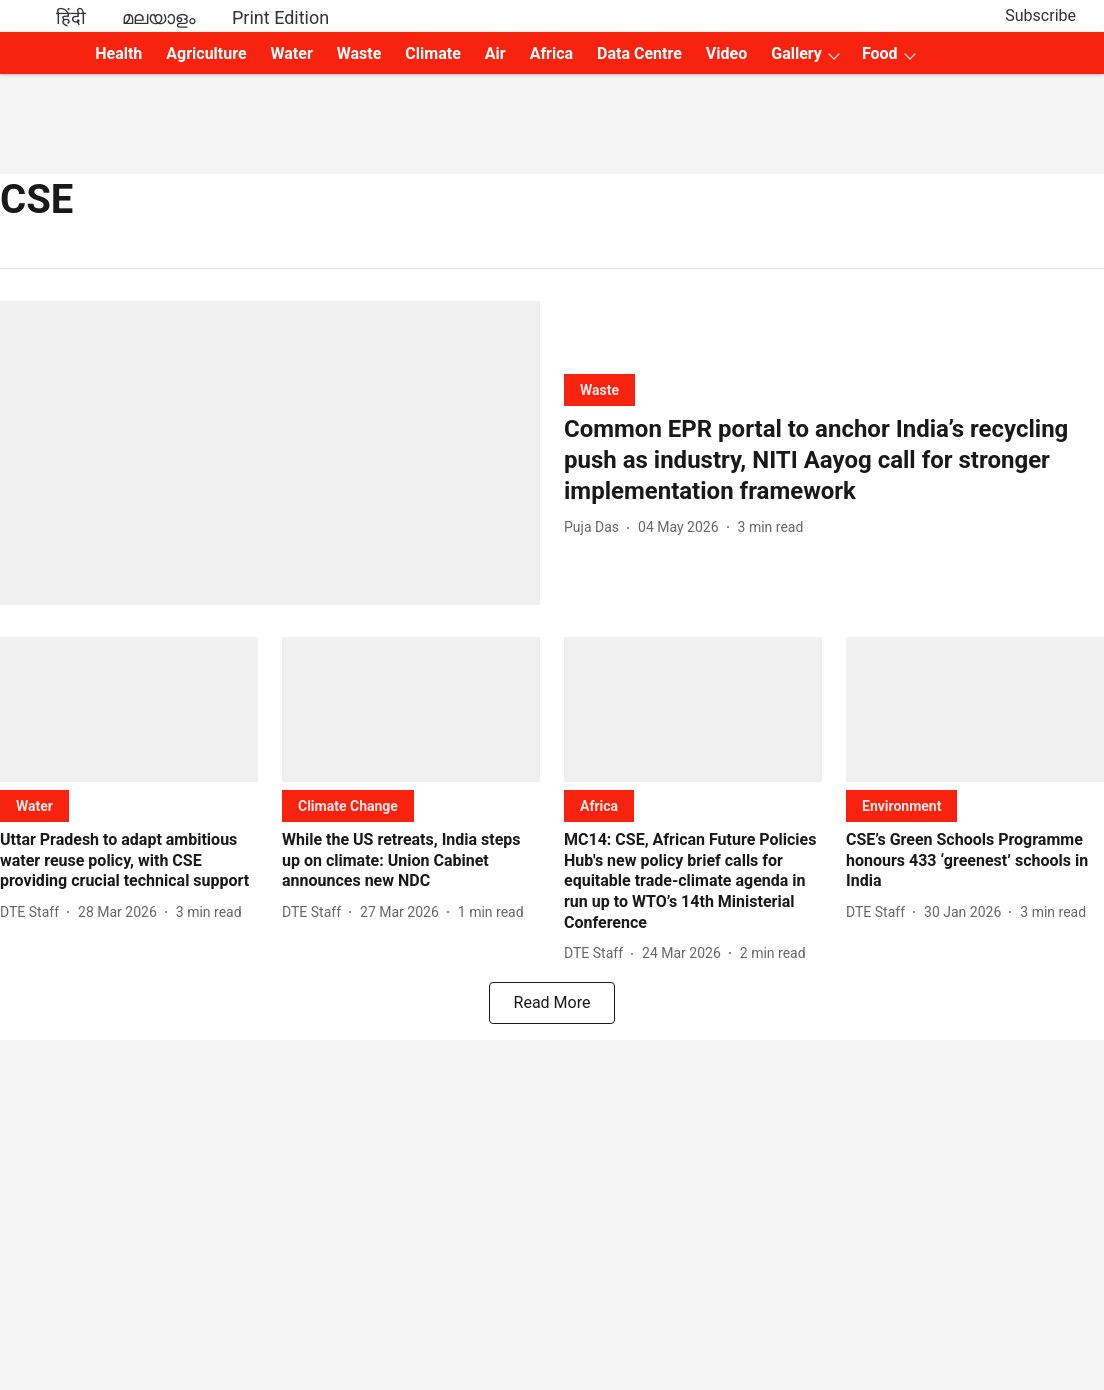 Image resolution: width=1104 pixels, height=1390 pixels. What do you see at coordinates (118, 53) in the screenshot?
I see `Health` at bounding box center [118, 53].